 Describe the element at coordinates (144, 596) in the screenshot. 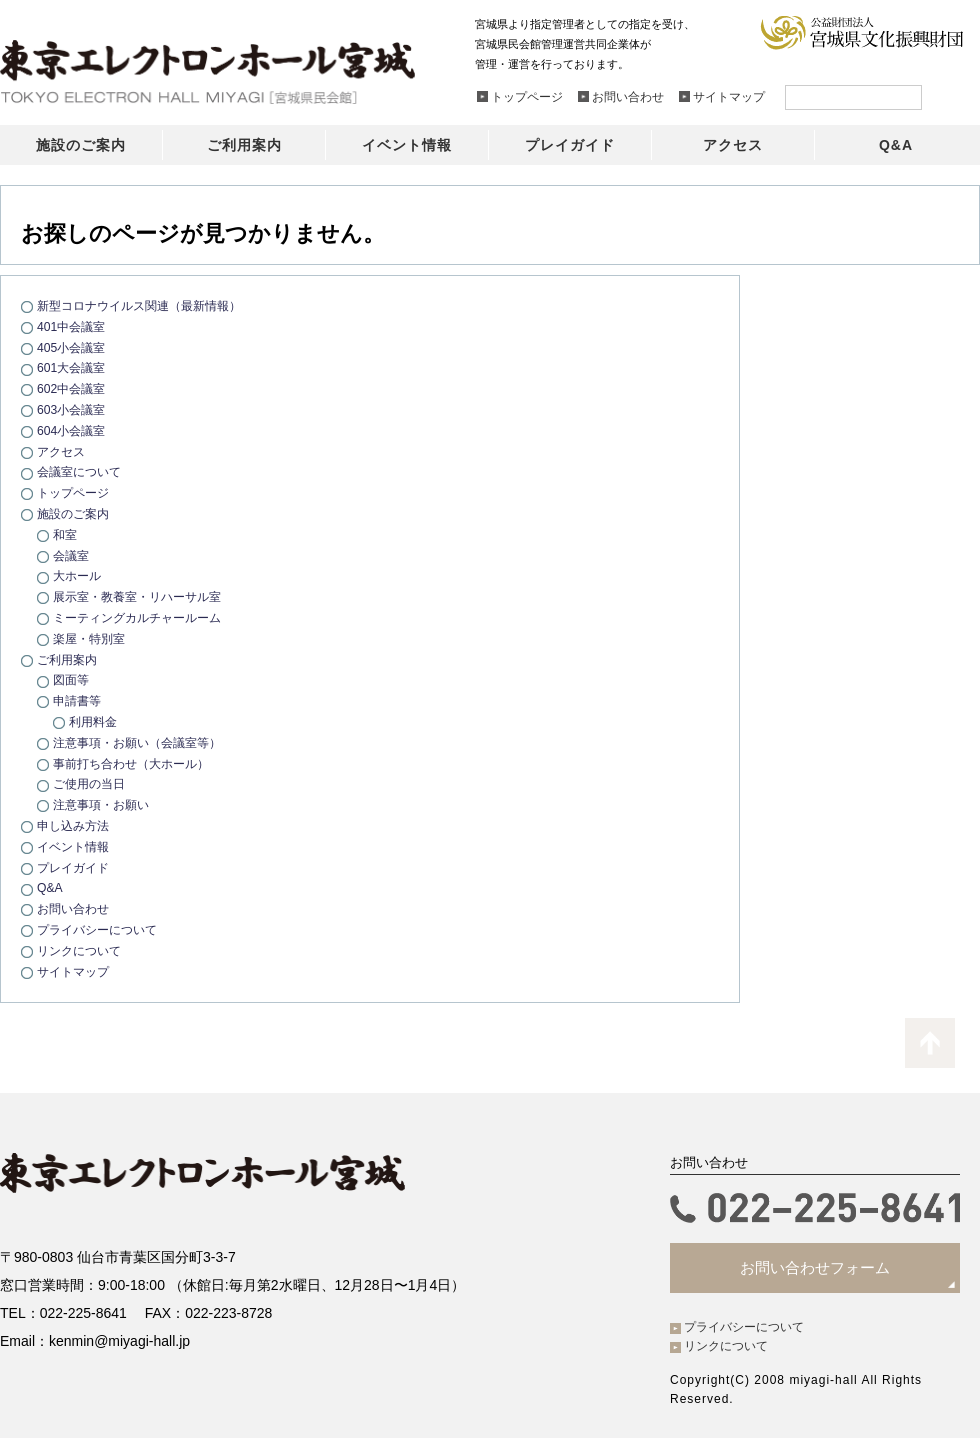

I see `展示室・教養室・リハーサル室` at that location.